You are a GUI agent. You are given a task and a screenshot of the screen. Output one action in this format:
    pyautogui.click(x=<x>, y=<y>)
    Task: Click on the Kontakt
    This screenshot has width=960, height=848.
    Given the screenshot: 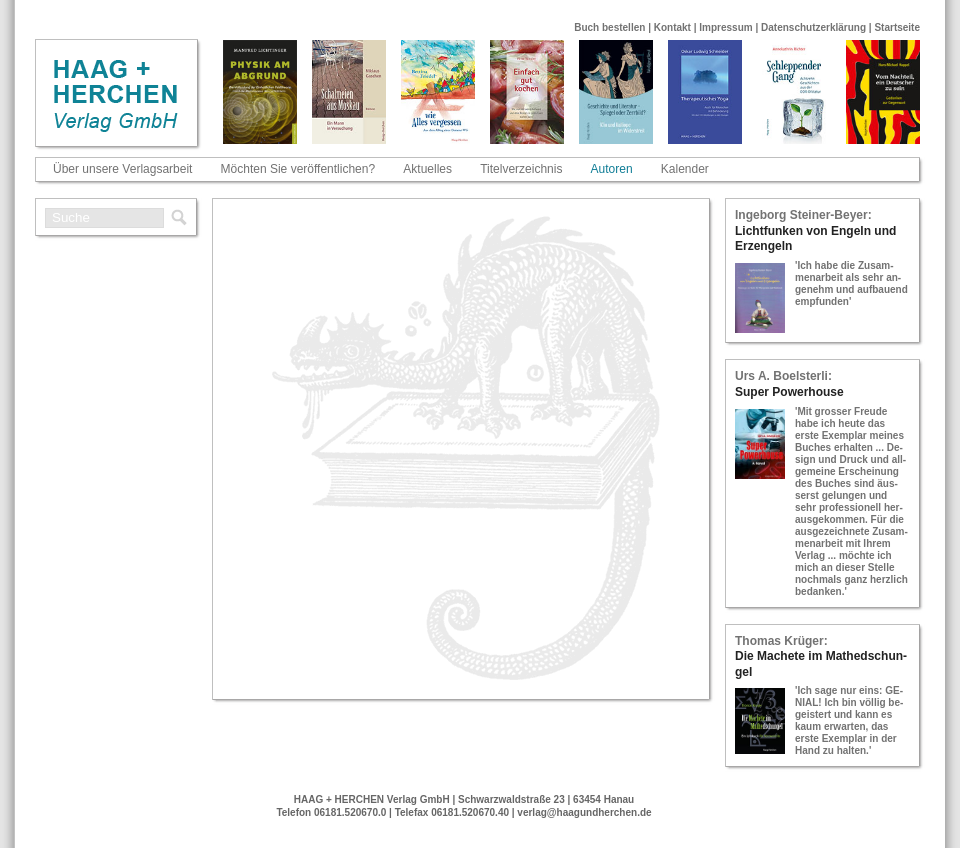 What is the action you would take?
    pyautogui.click(x=672, y=27)
    